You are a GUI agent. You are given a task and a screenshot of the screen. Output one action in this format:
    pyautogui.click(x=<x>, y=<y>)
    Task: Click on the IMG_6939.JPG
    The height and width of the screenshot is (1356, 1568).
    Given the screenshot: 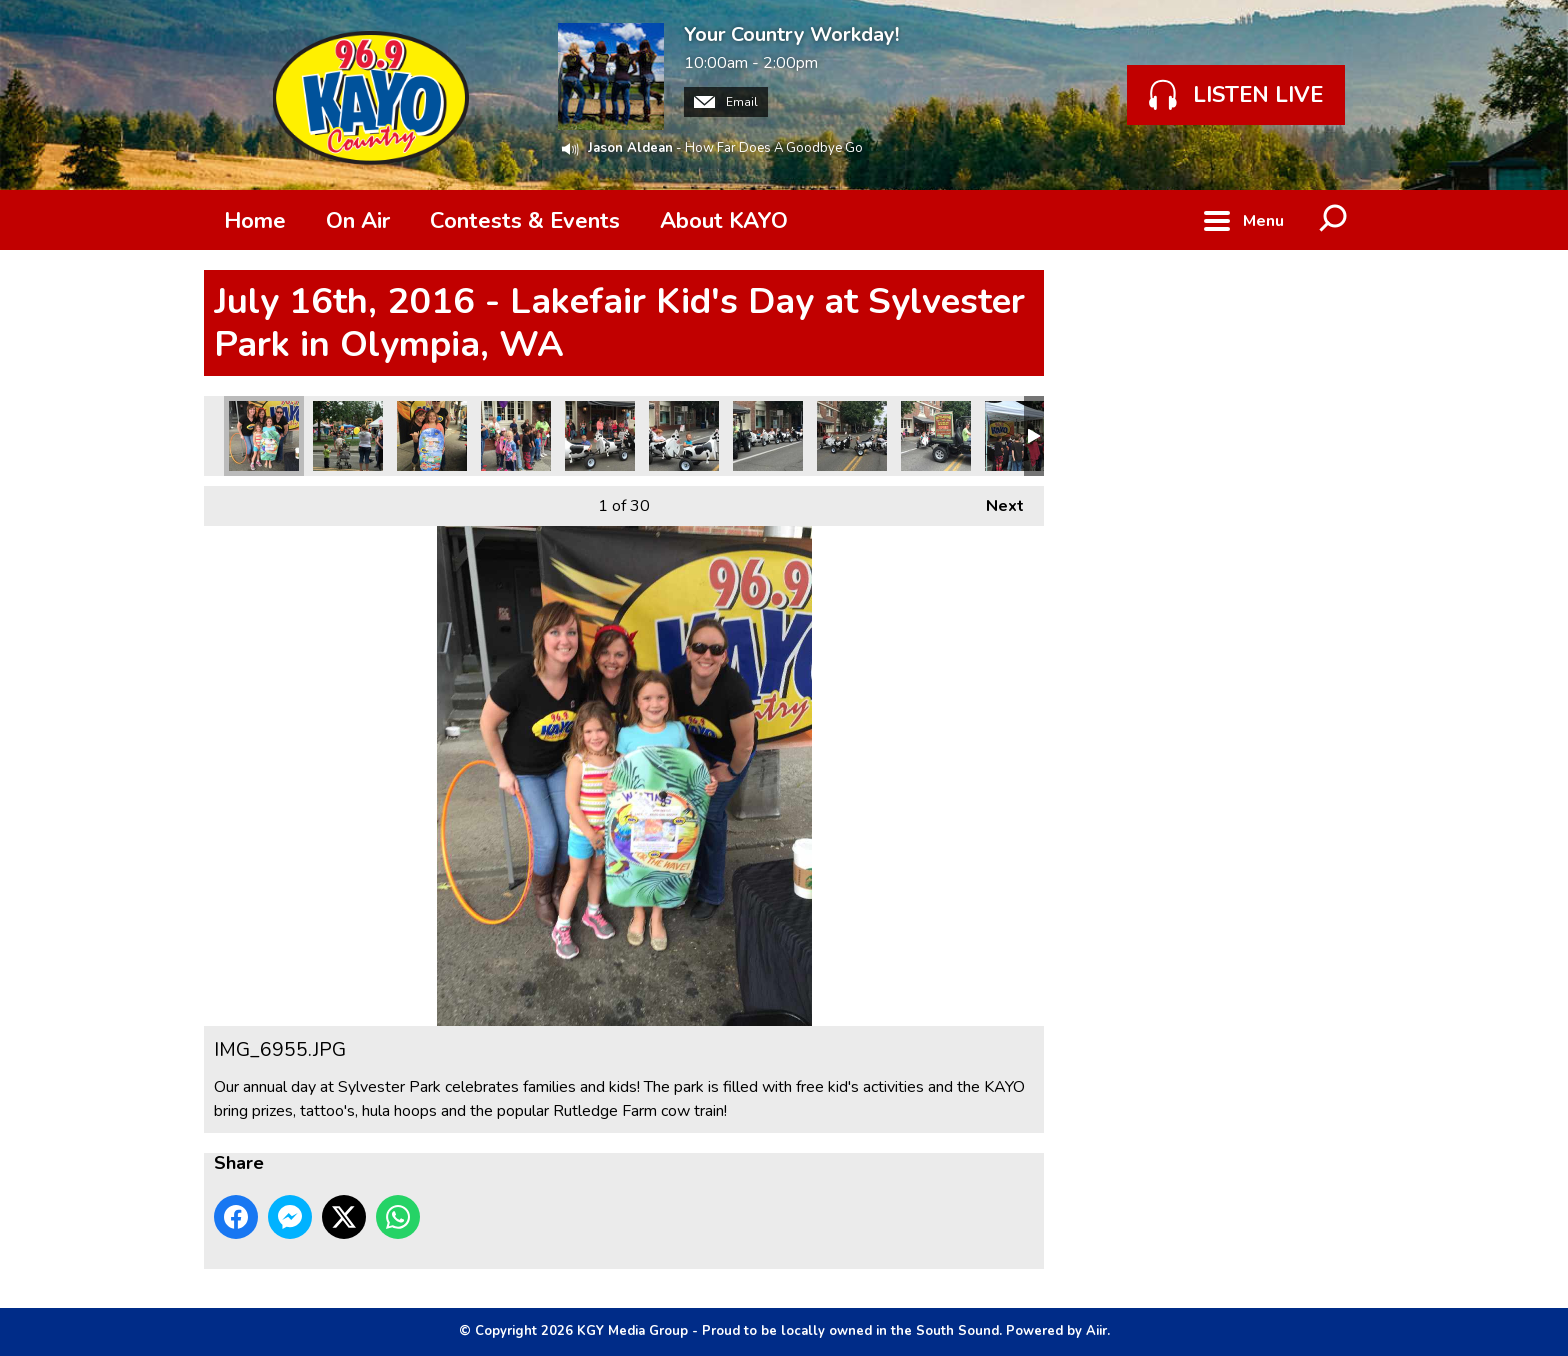 What is the action you would take?
    pyautogui.click(x=684, y=436)
    